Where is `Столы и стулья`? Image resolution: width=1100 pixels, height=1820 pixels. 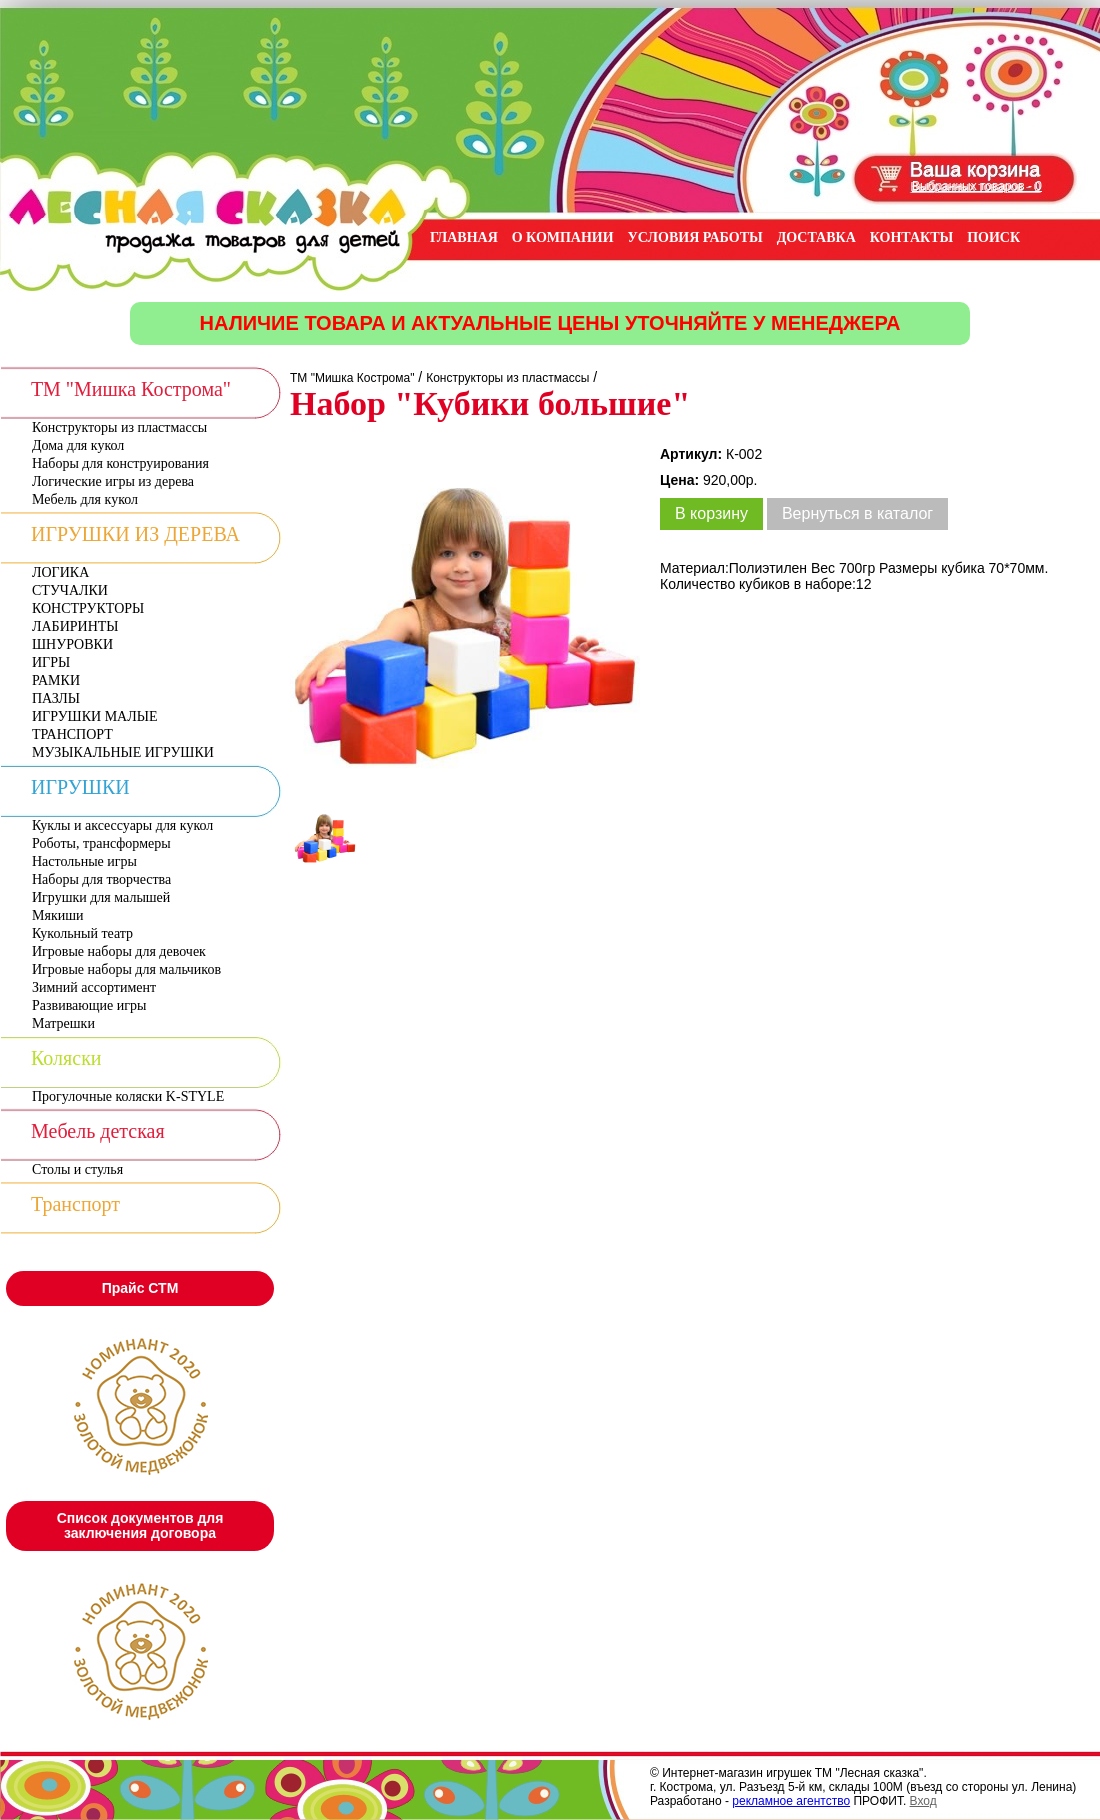 Столы и стулья is located at coordinates (77, 1169).